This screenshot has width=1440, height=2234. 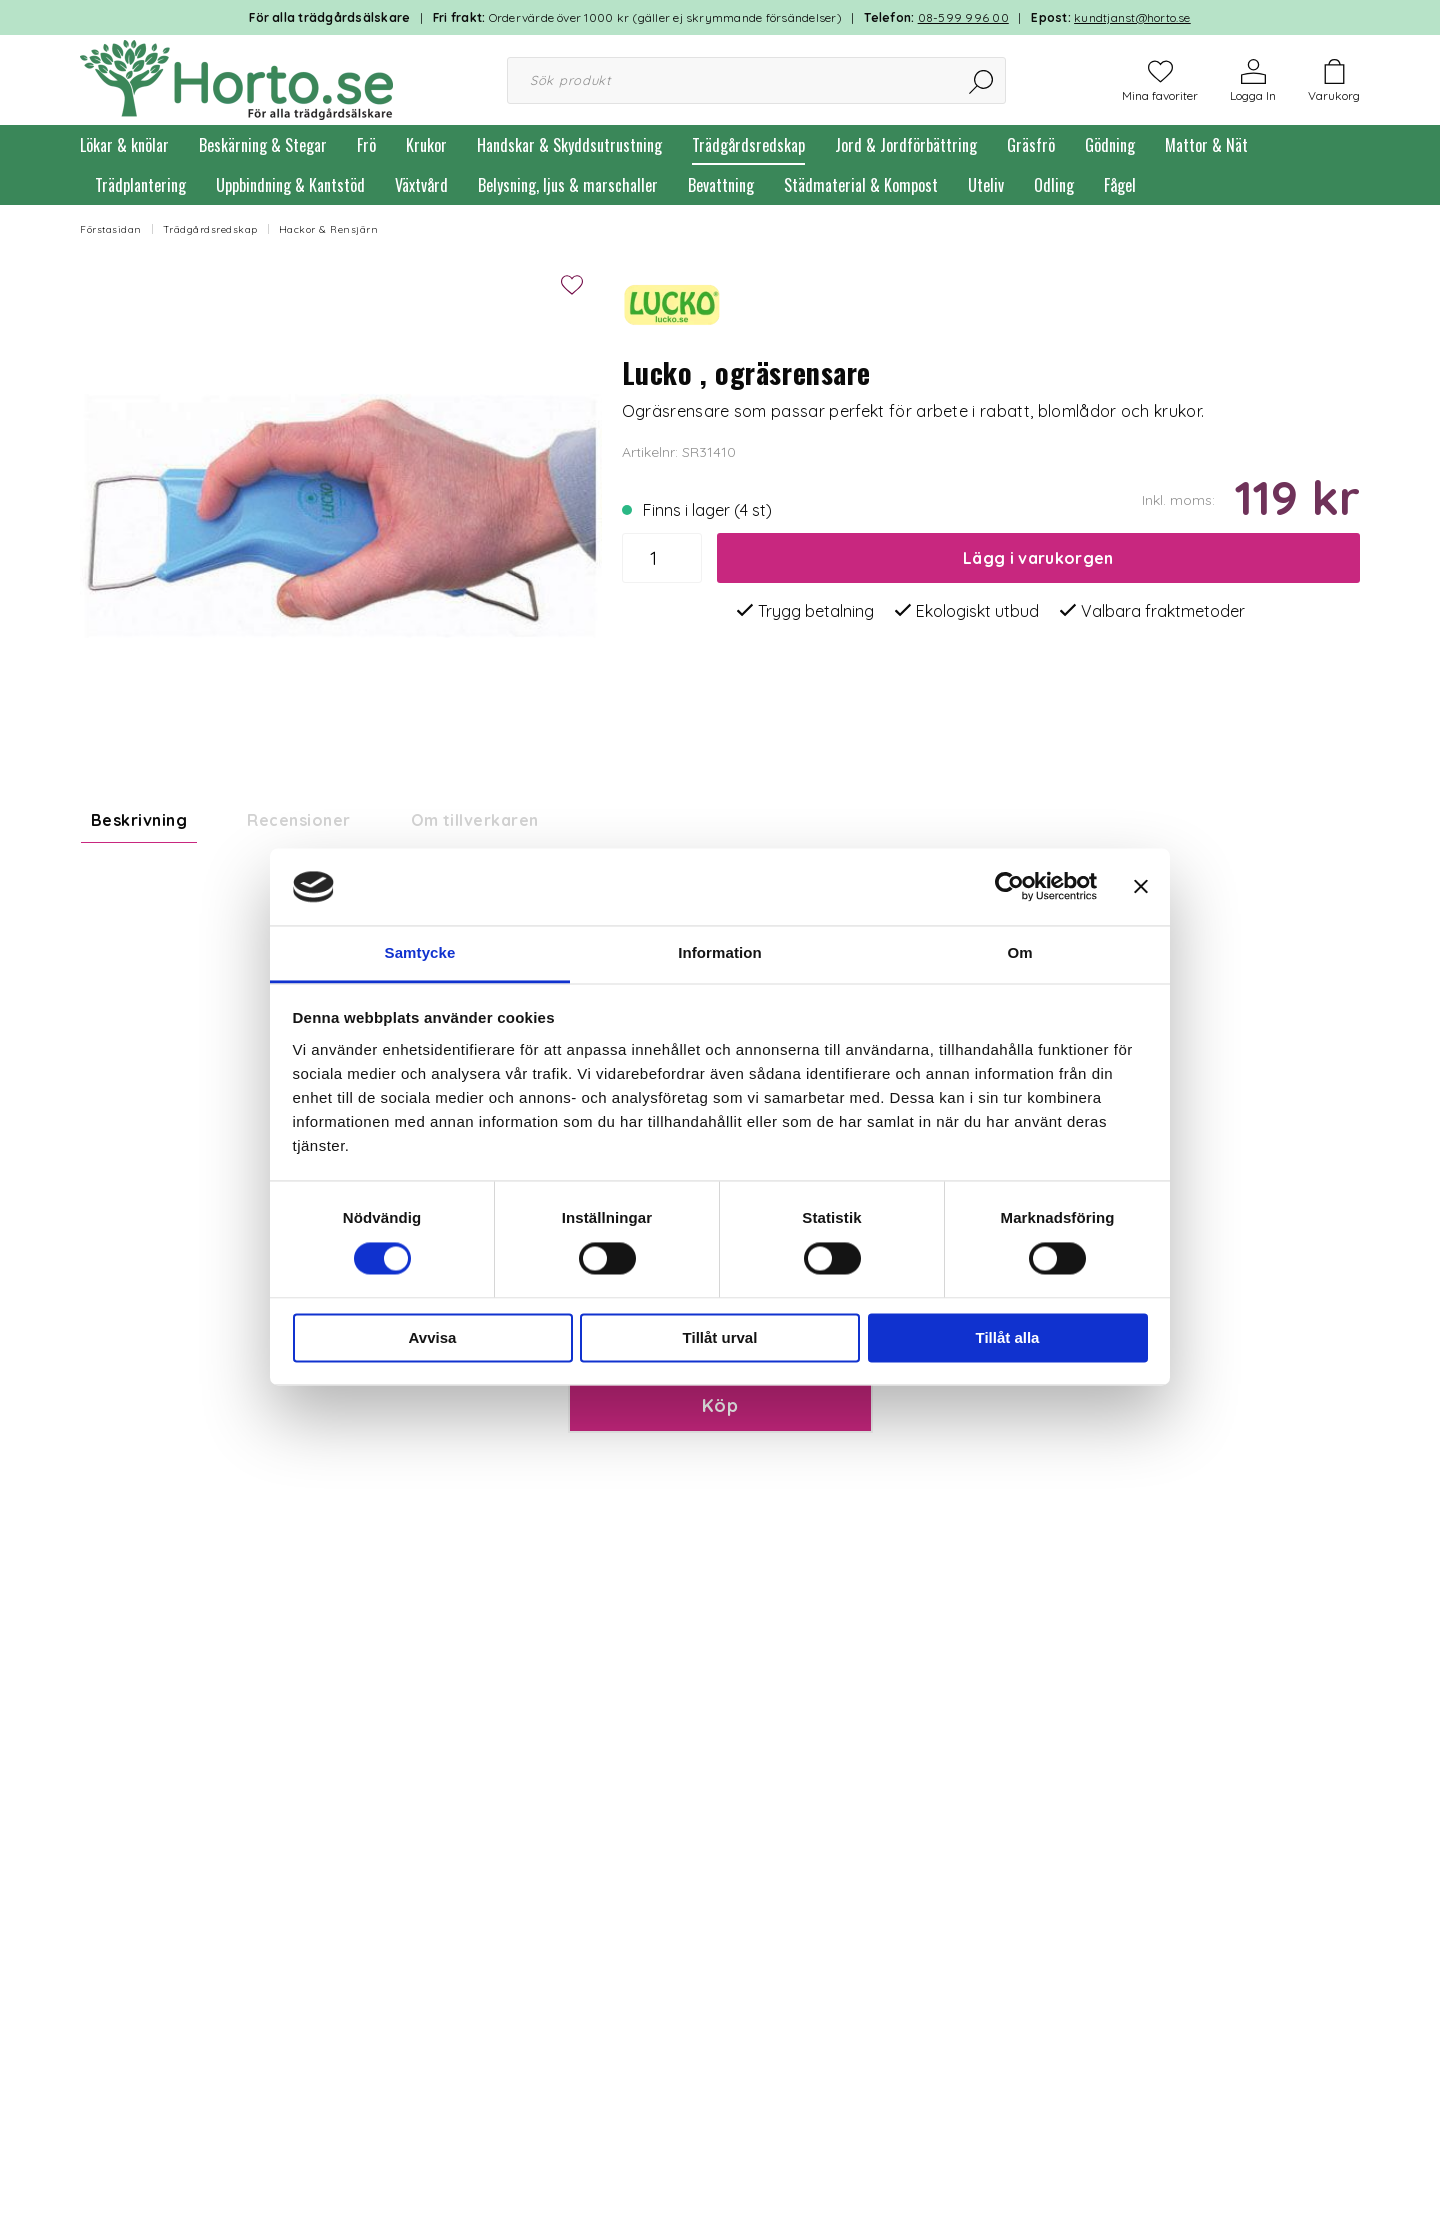 What do you see at coordinates (290, 185) in the screenshot?
I see `Uppbindning & Kantstöd` at bounding box center [290, 185].